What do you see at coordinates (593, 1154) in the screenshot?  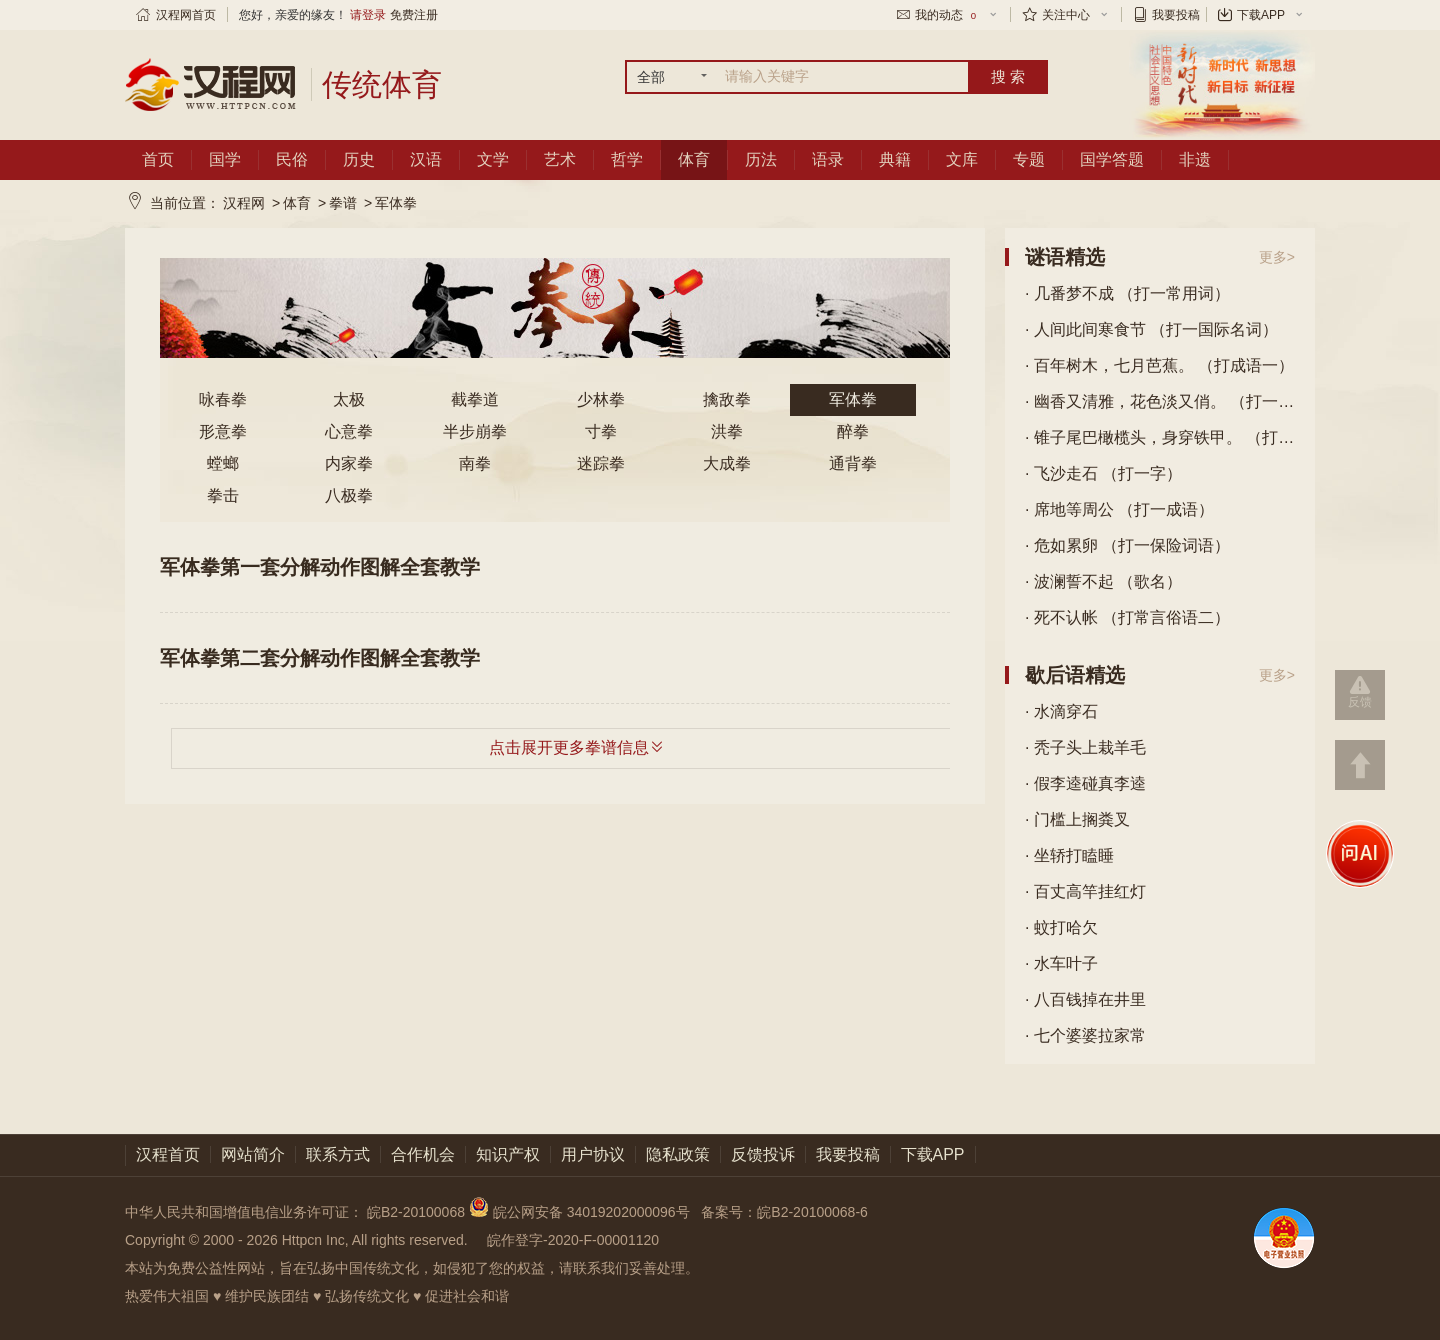 I see `用户协议` at bounding box center [593, 1154].